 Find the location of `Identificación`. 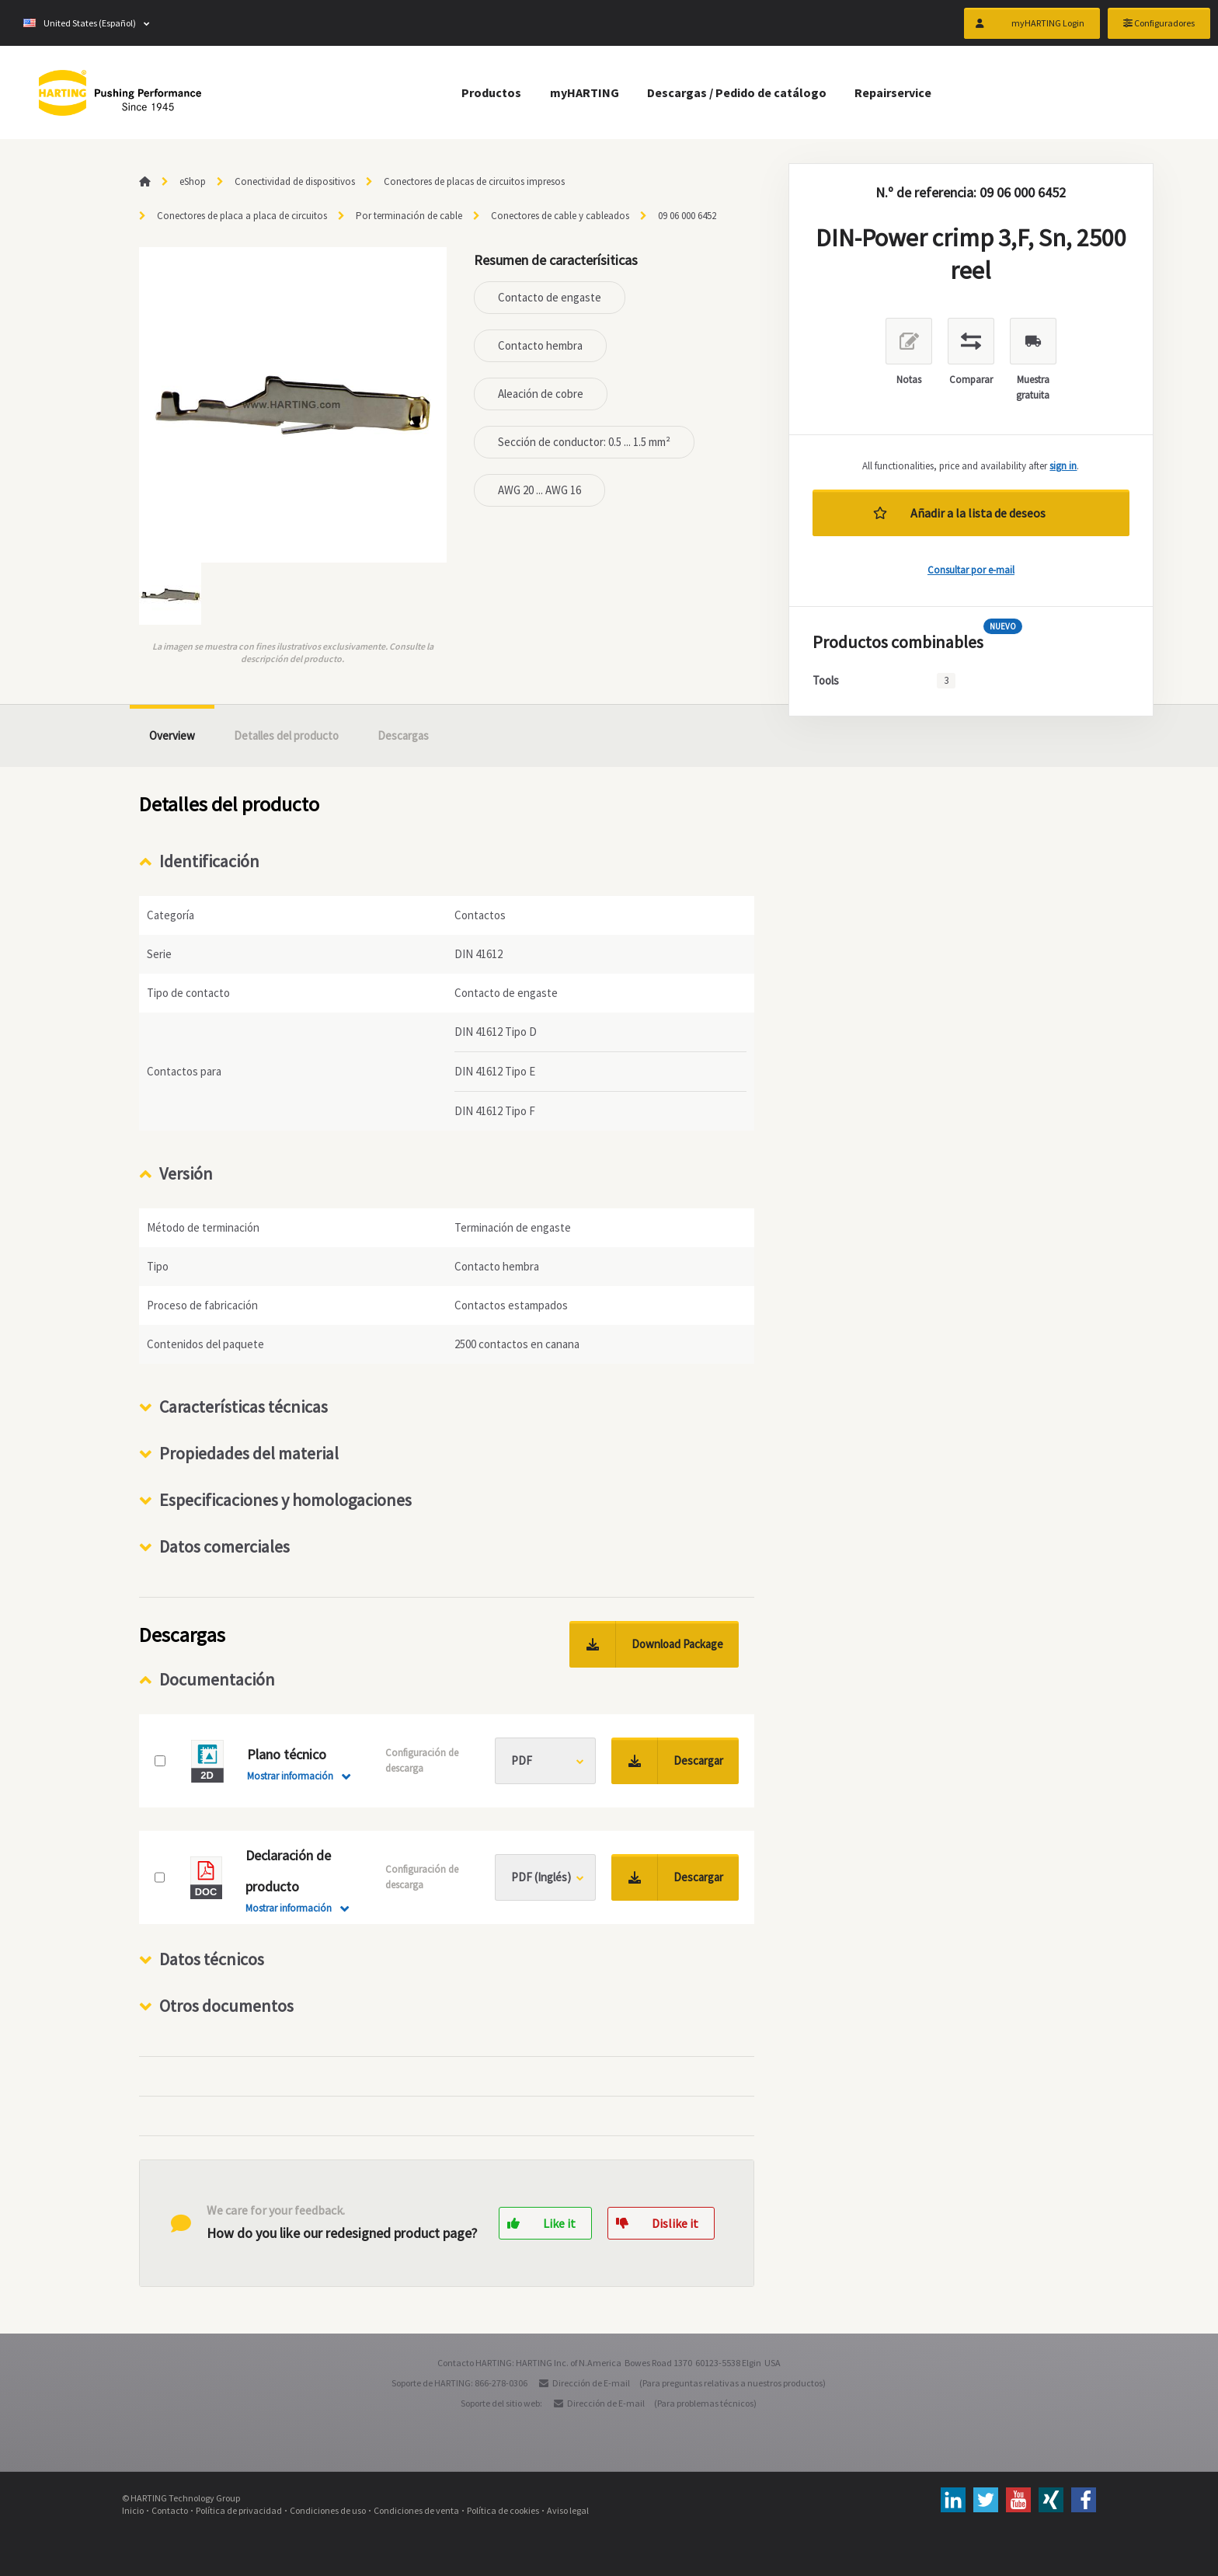

Identificación is located at coordinates (209, 861).